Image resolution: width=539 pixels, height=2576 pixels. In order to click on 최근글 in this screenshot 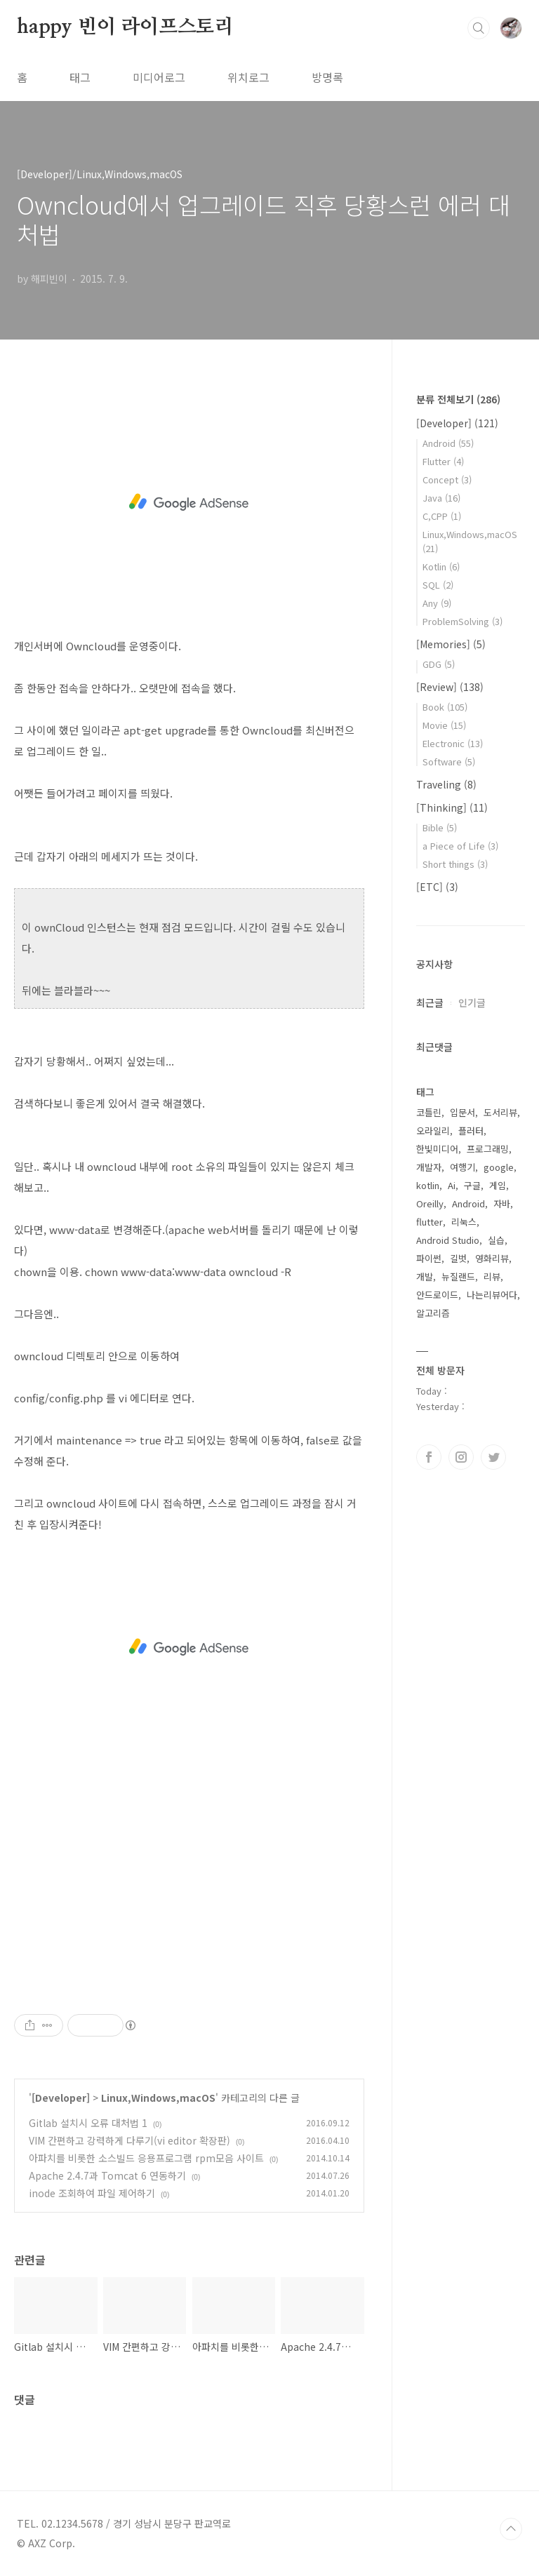, I will do `click(430, 1002)`.